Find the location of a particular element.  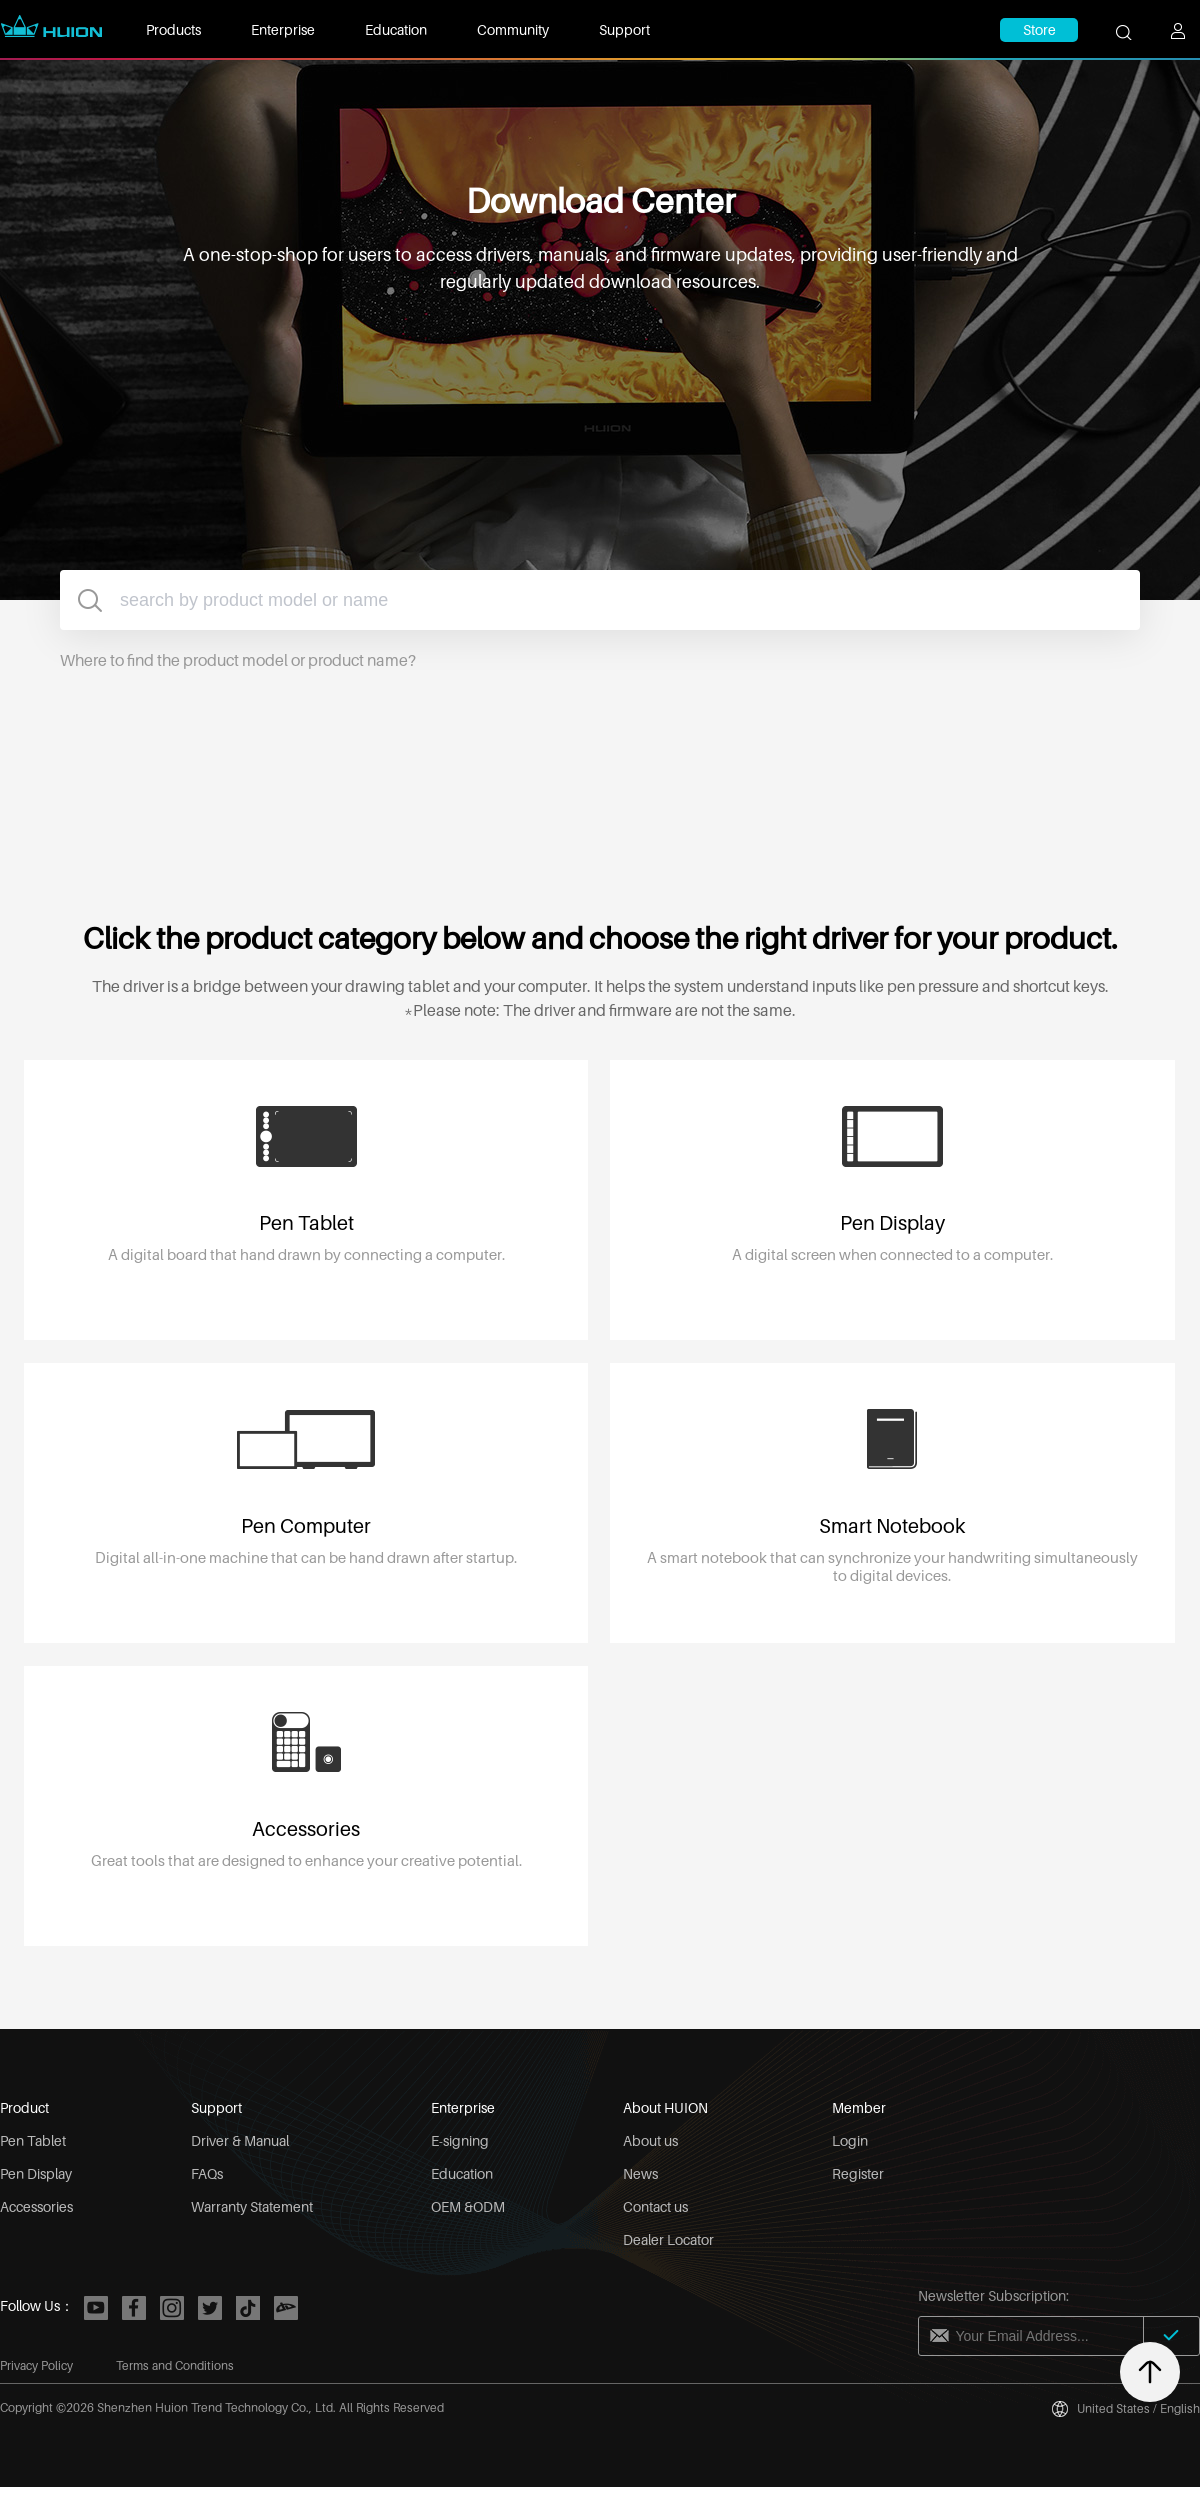

Where to find the product model or product name? is located at coordinates (238, 660).